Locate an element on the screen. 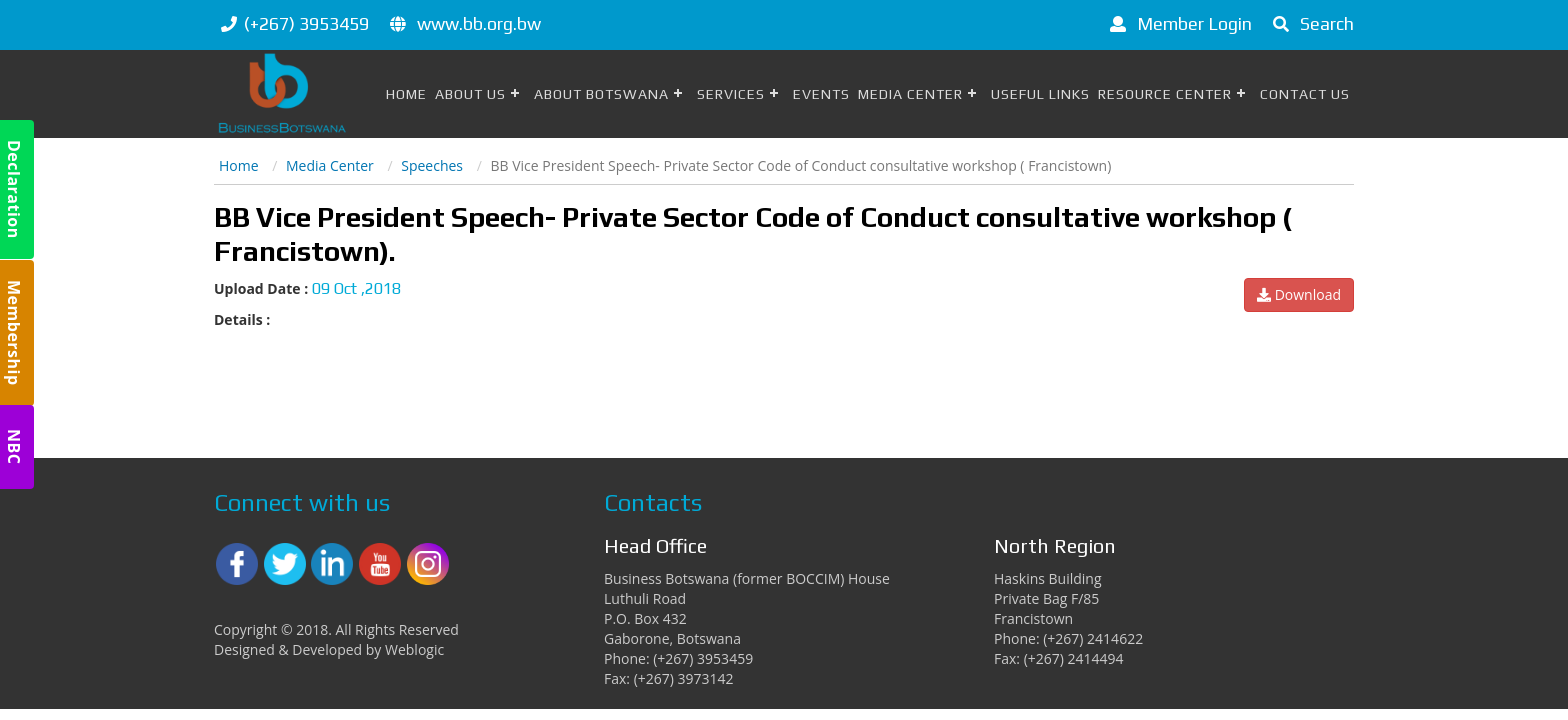 Image resolution: width=1568 pixels, height=720 pixels. Useful Links is located at coordinates (1040, 94).